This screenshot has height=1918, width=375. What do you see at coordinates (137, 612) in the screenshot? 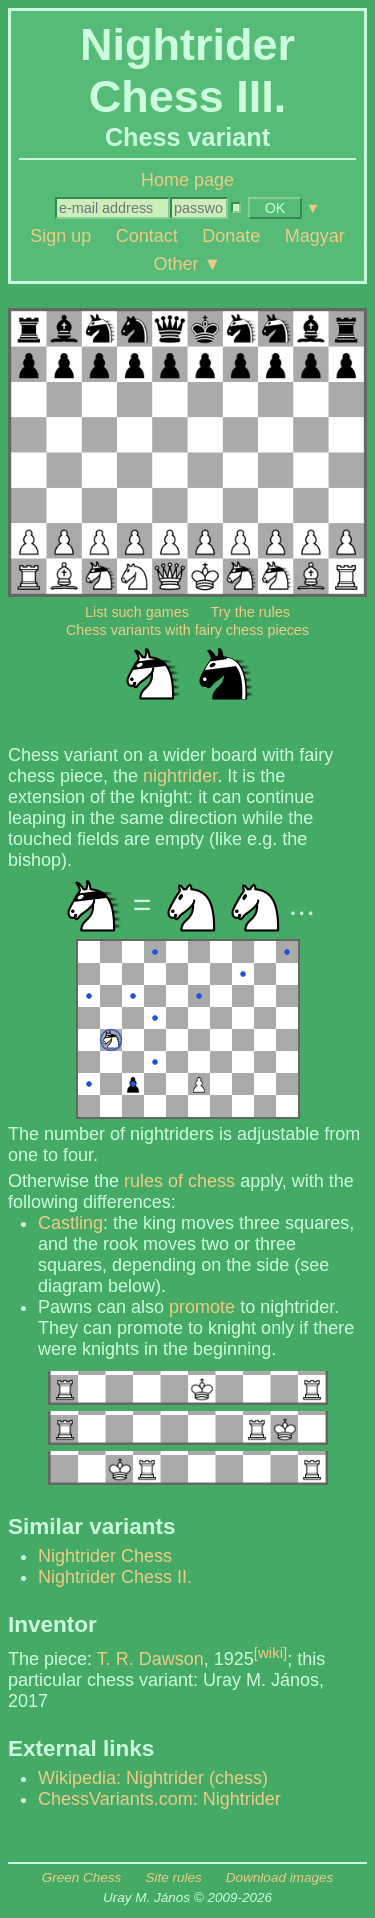
I see `List such games` at bounding box center [137, 612].